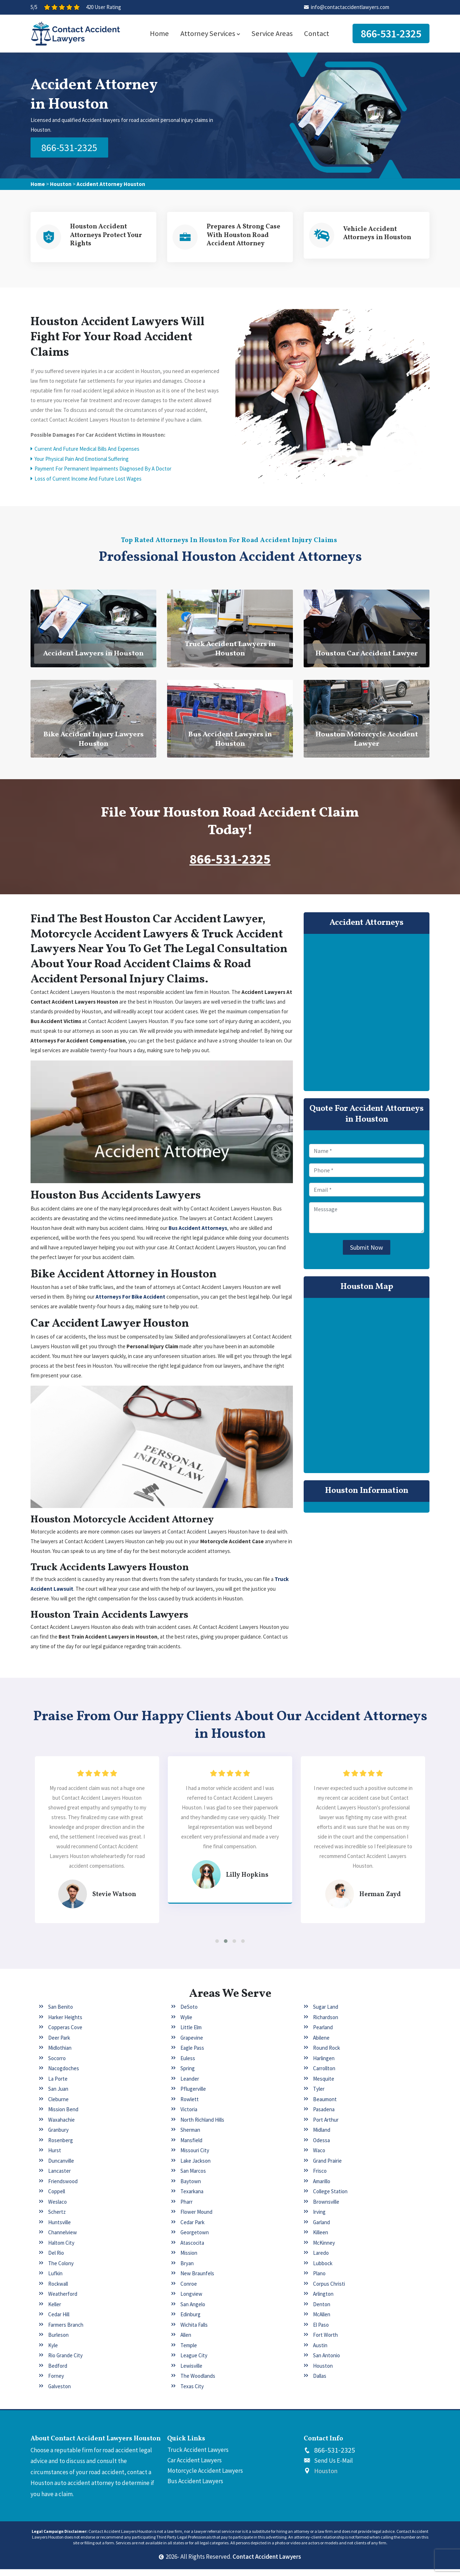  What do you see at coordinates (321, 2310) in the screenshot?
I see `Denton` at bounding box center [321, 2310].